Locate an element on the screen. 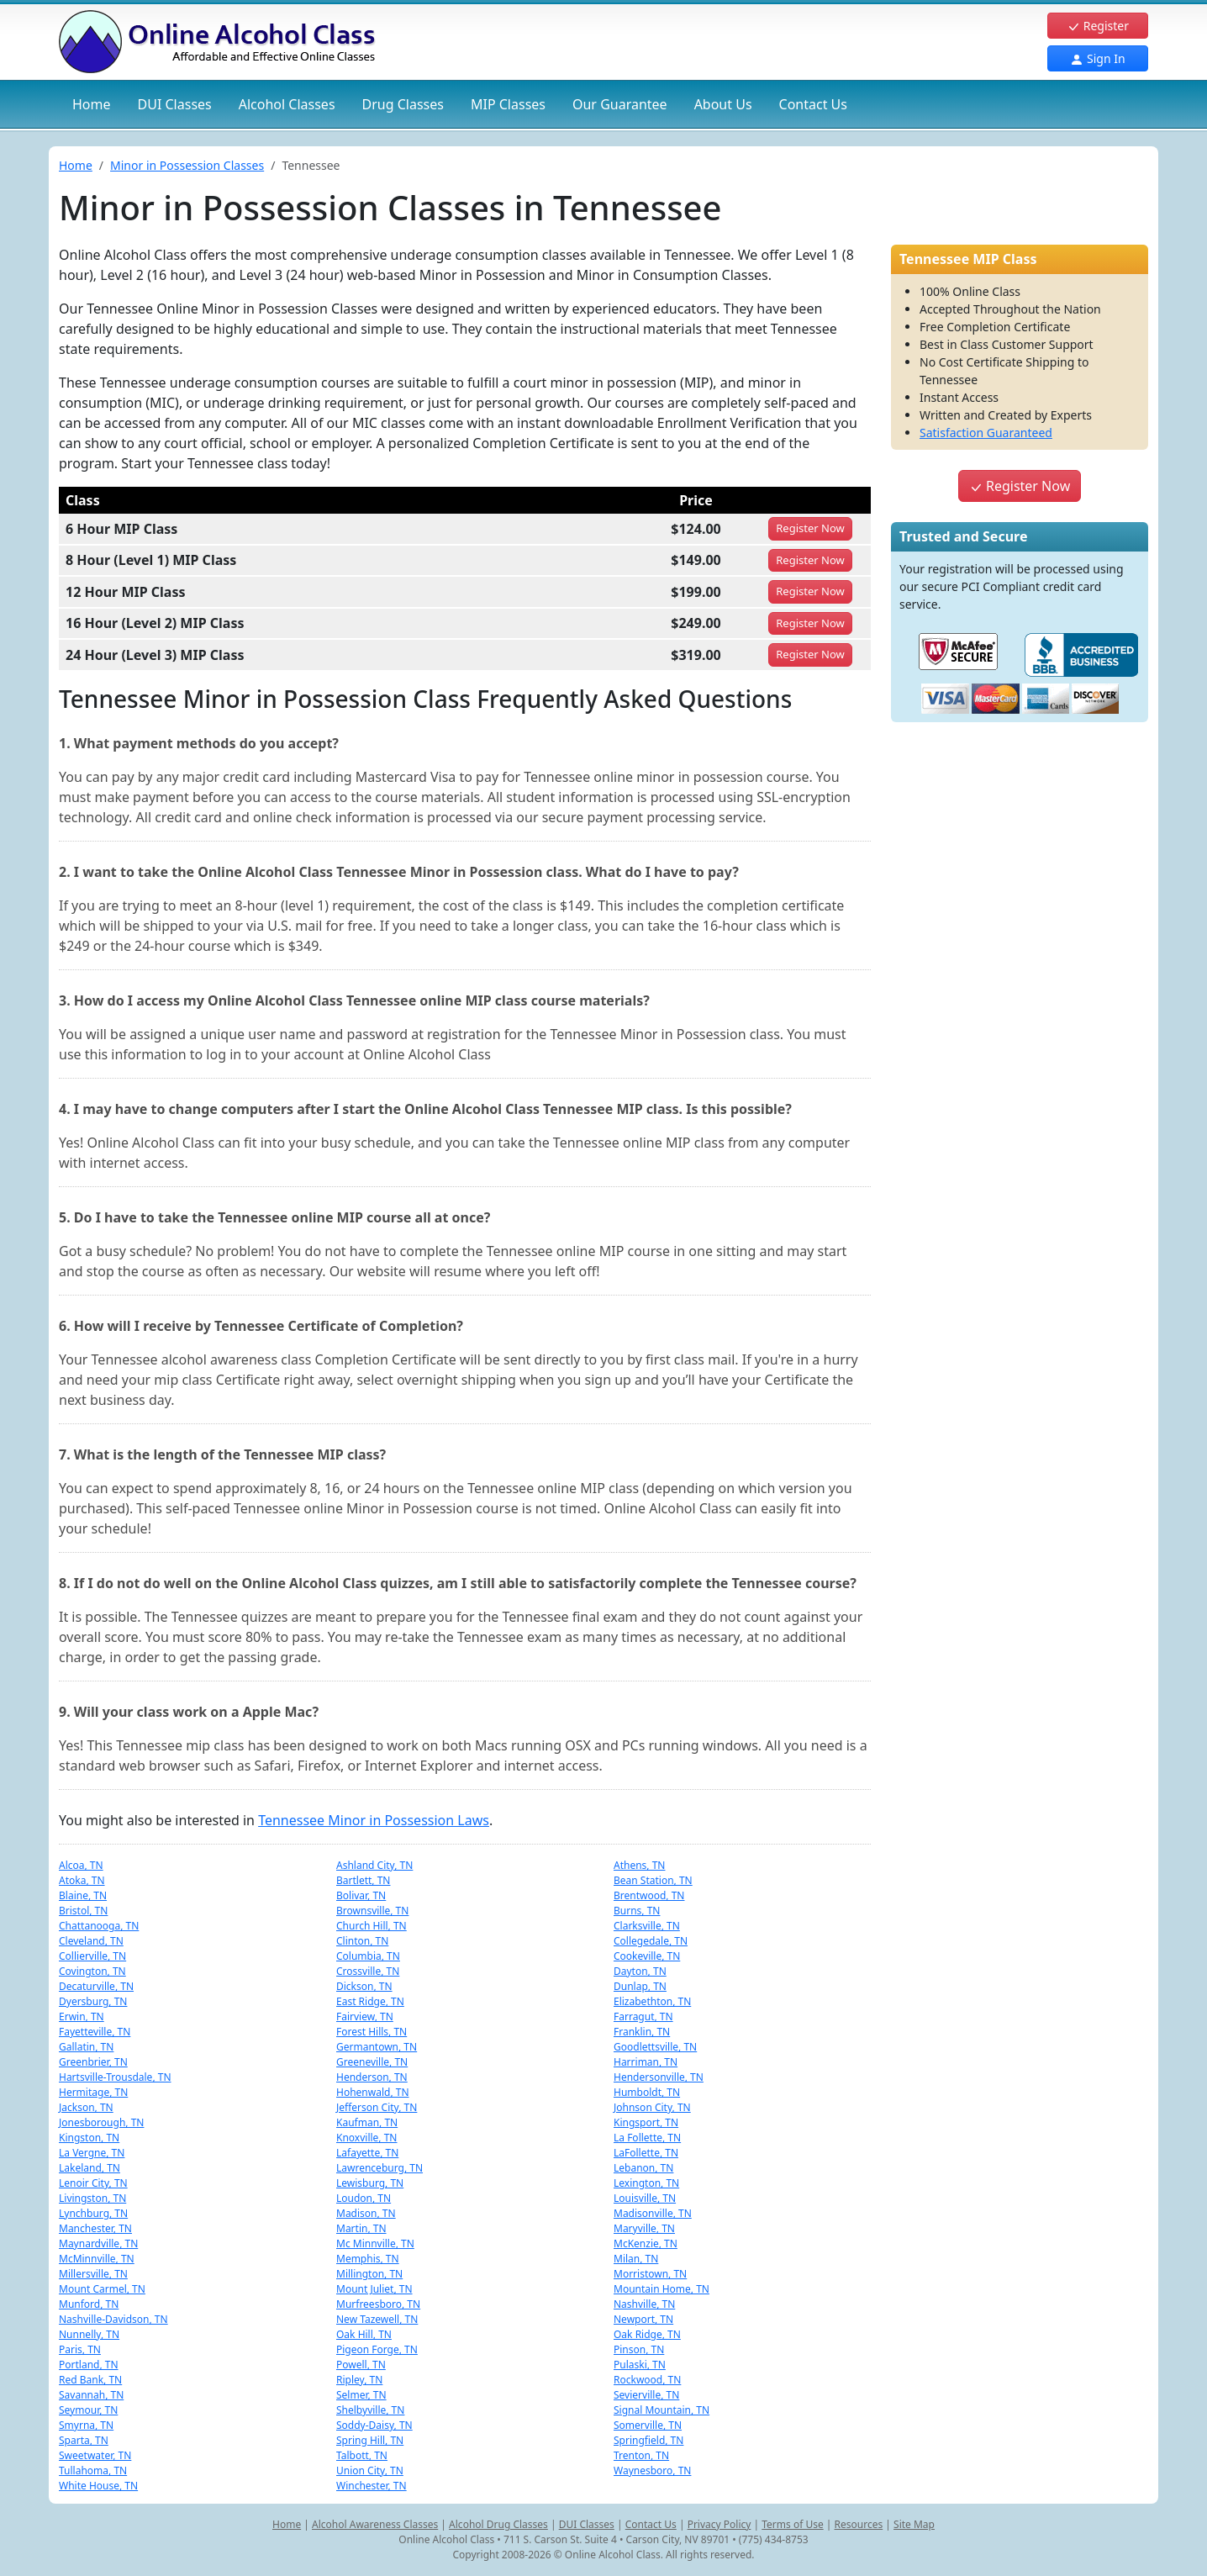 The width and height of the screenshot is (1207, 2576). Lexington, TN is located at coordinates (646, 2183).